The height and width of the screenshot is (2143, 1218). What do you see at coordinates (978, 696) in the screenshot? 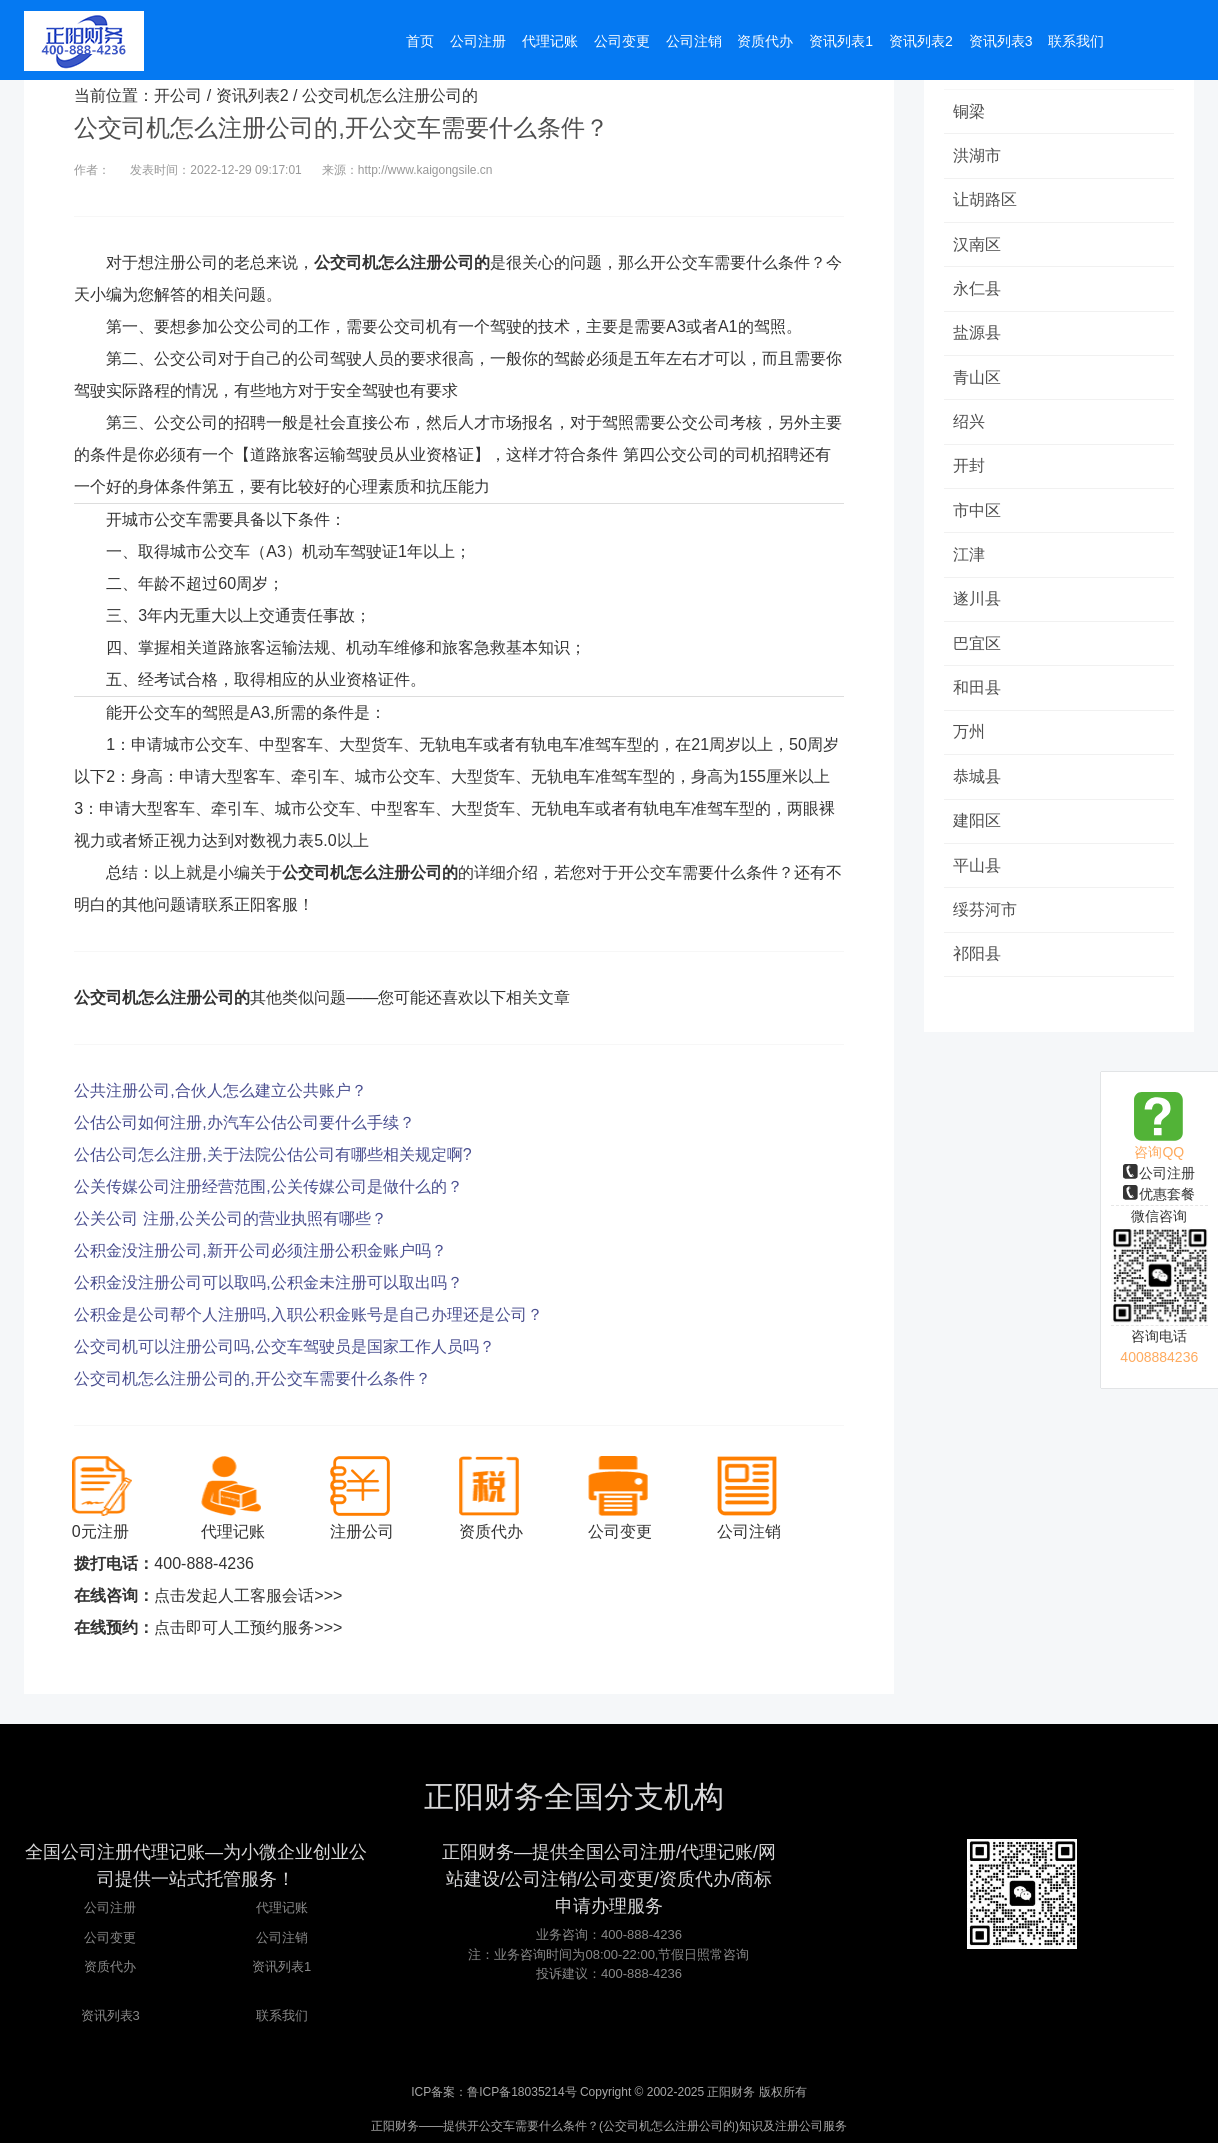
I see `和田县` at bounding box center [978, 696].